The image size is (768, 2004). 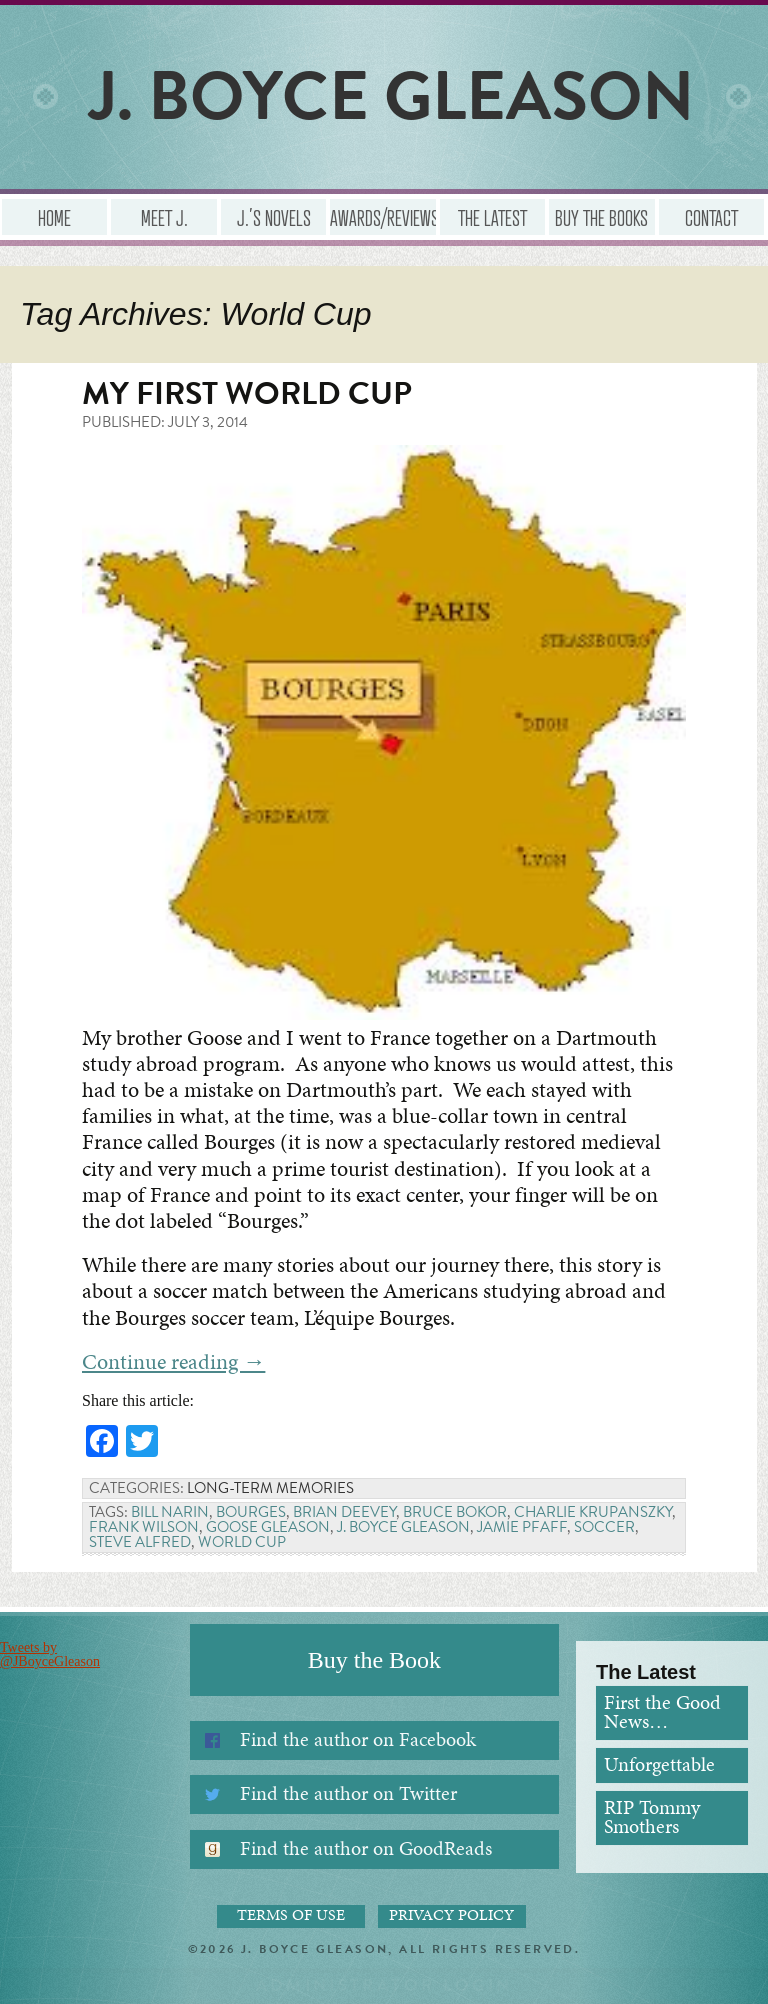 I want to click on Tweets by @JBoyceGleason, so click(x=50, y=1654).